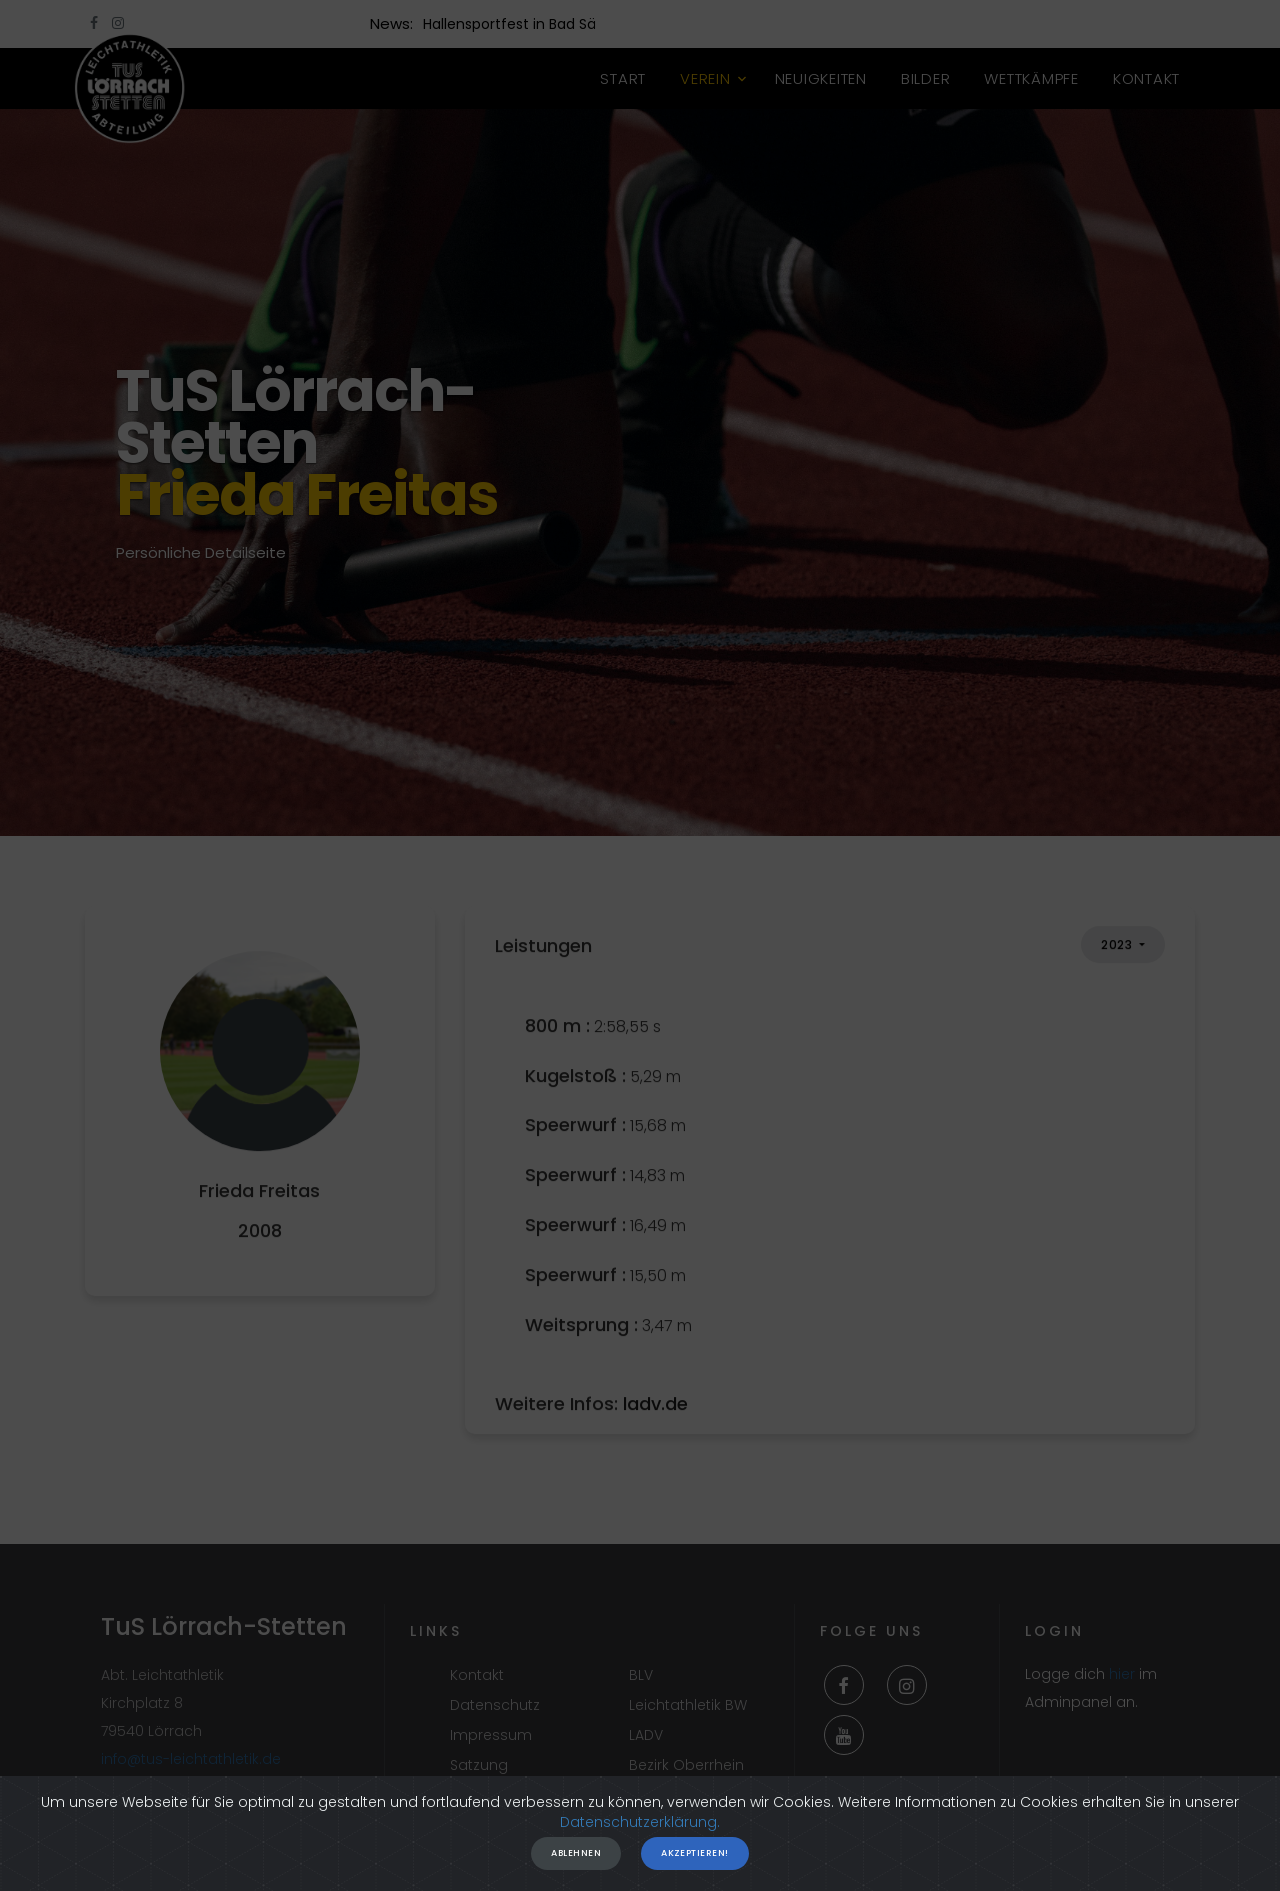 The width and height of the screenshot is (1280, 1891). What do you see at coordinates (576, 1867) in the screenshot?
I see `Ablehnen` at bounding box center [576, 1867].